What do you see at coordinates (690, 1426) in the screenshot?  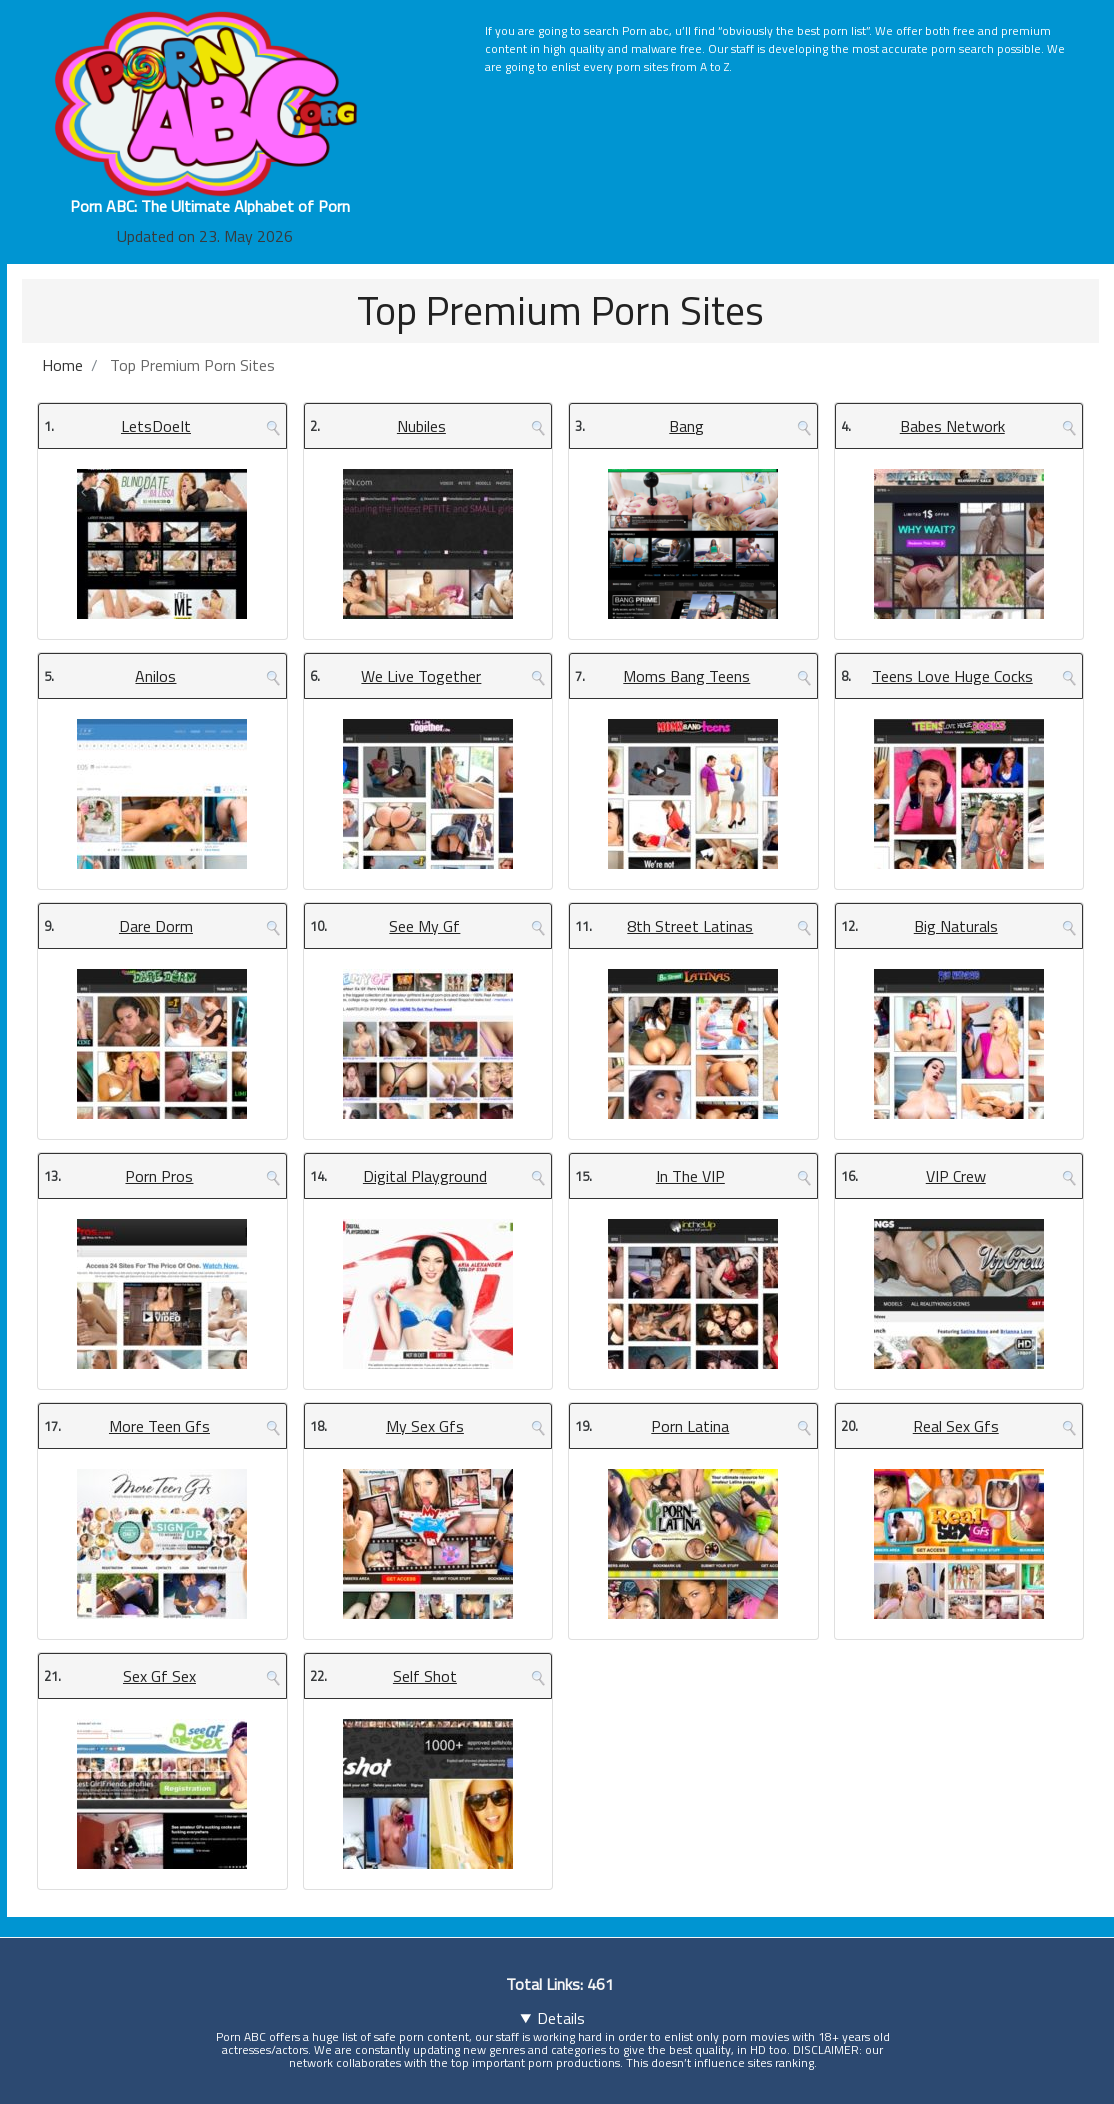 I see `Porn Latina` at bounding box center [690, 1426].